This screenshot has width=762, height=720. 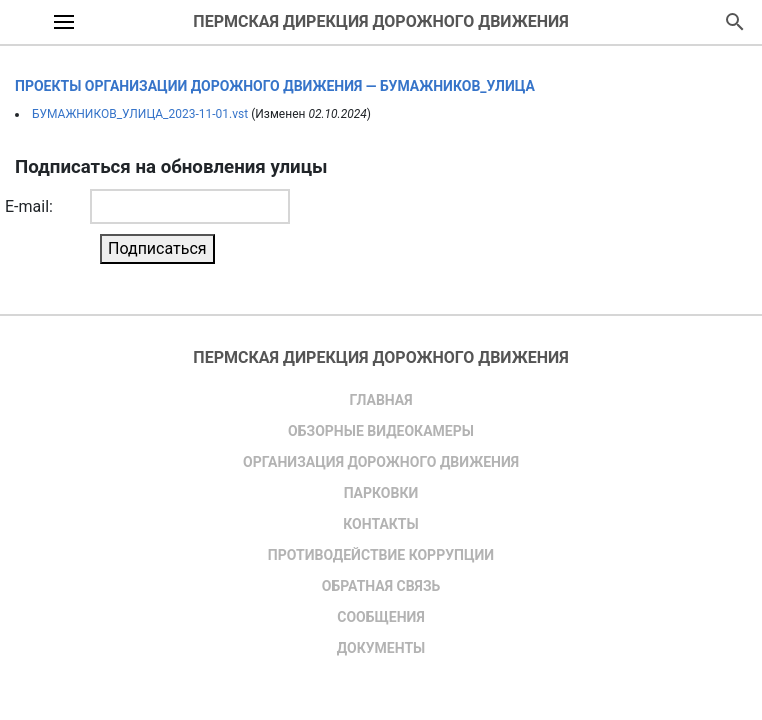 I want to click on Парковки, so click(x=381, y=493).